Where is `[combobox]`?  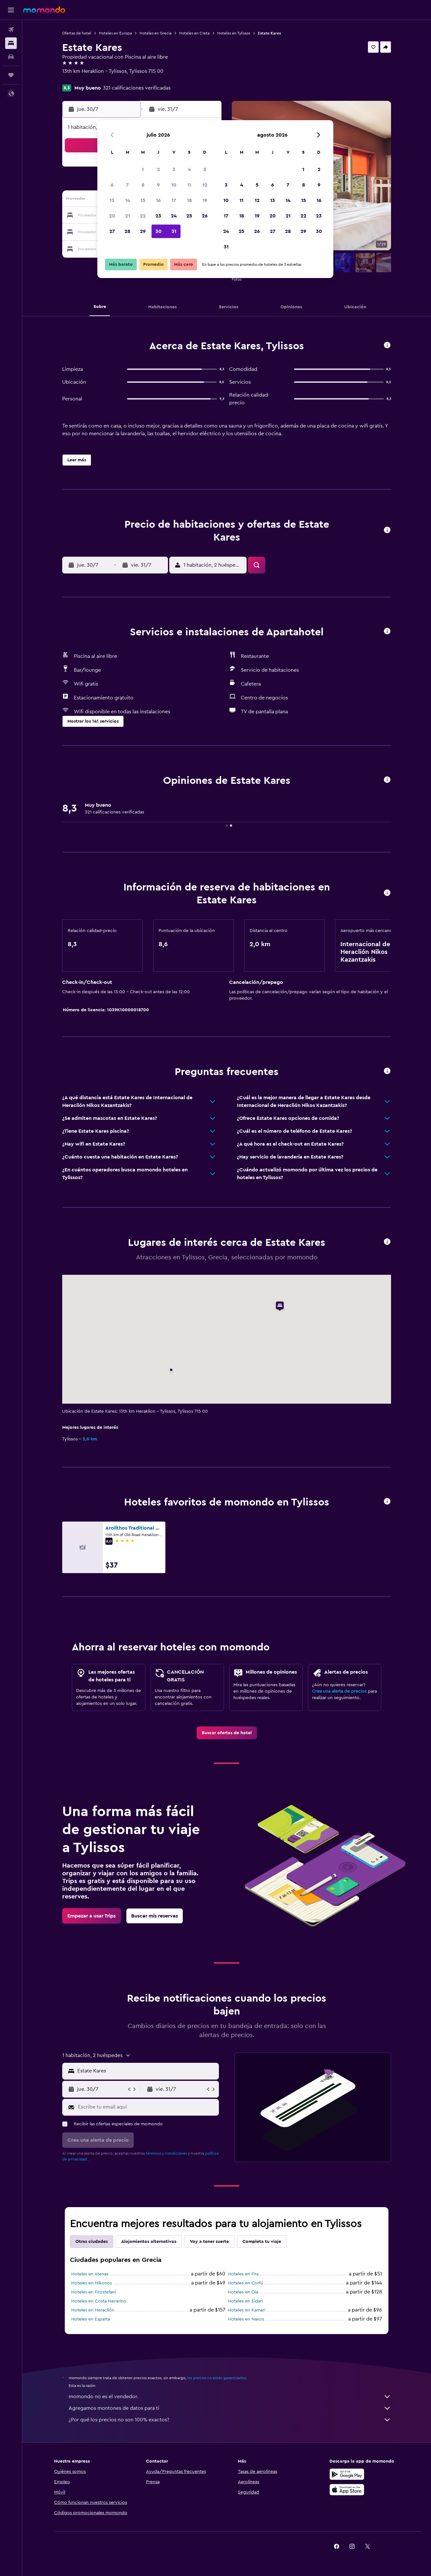 [combobox] is located at coordinates (146, 2070).